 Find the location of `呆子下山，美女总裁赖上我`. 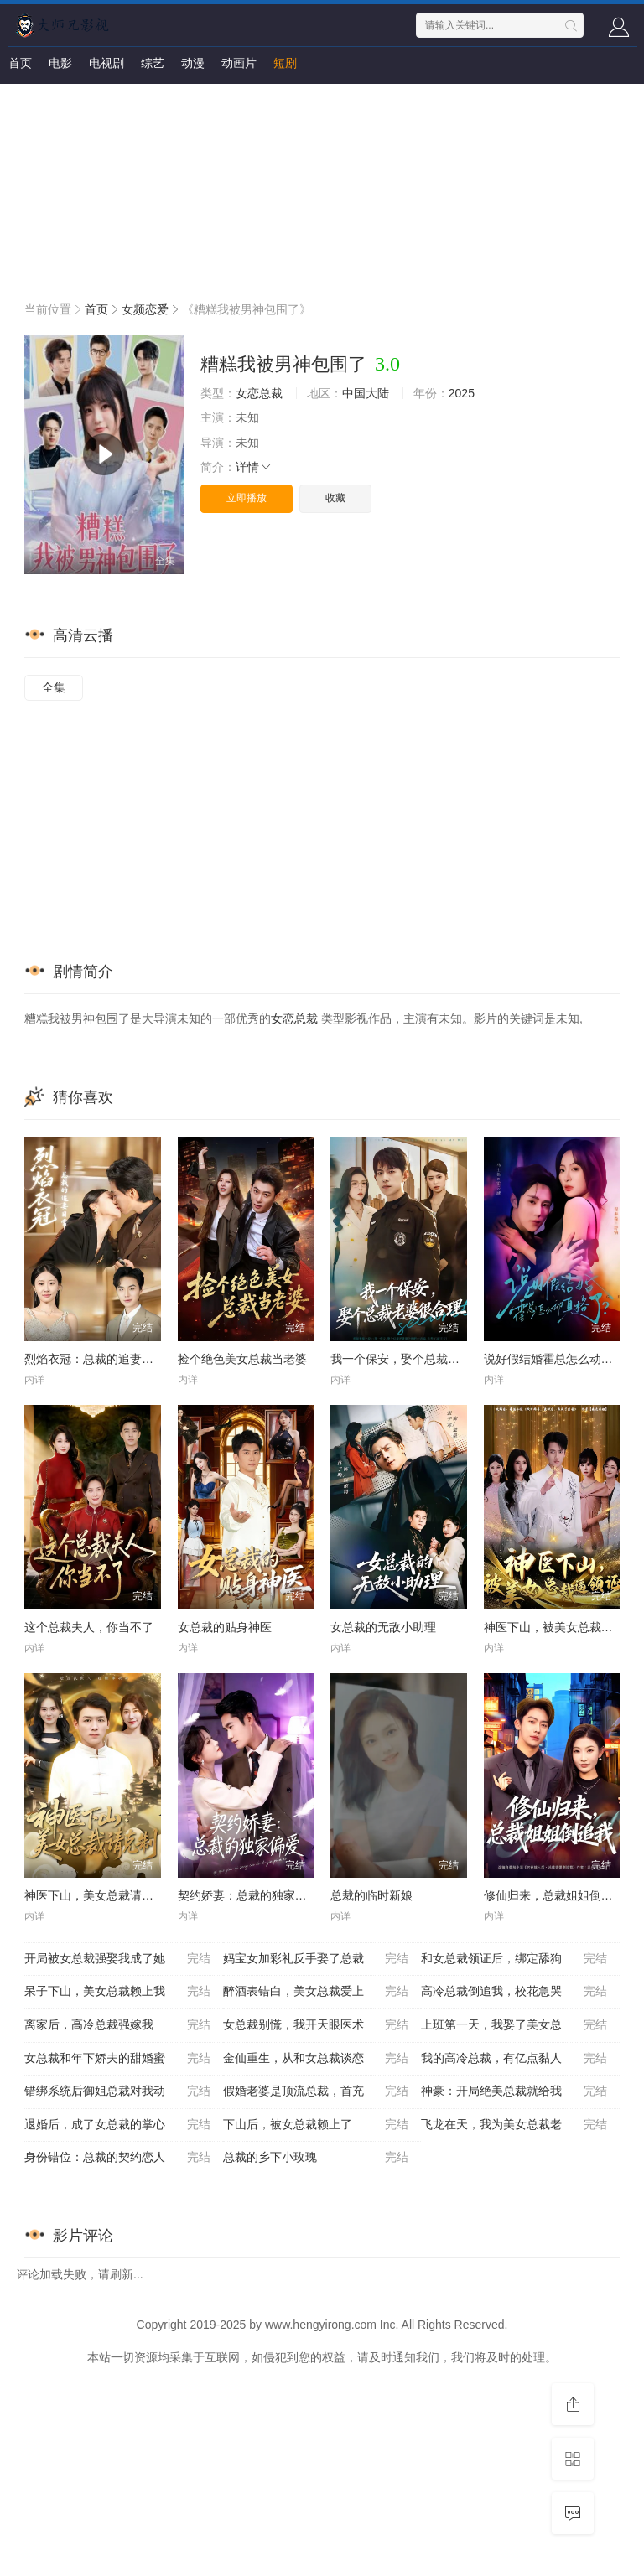

呆子下山，美女总裁赖上我 is located at coordinates (117, 1991).